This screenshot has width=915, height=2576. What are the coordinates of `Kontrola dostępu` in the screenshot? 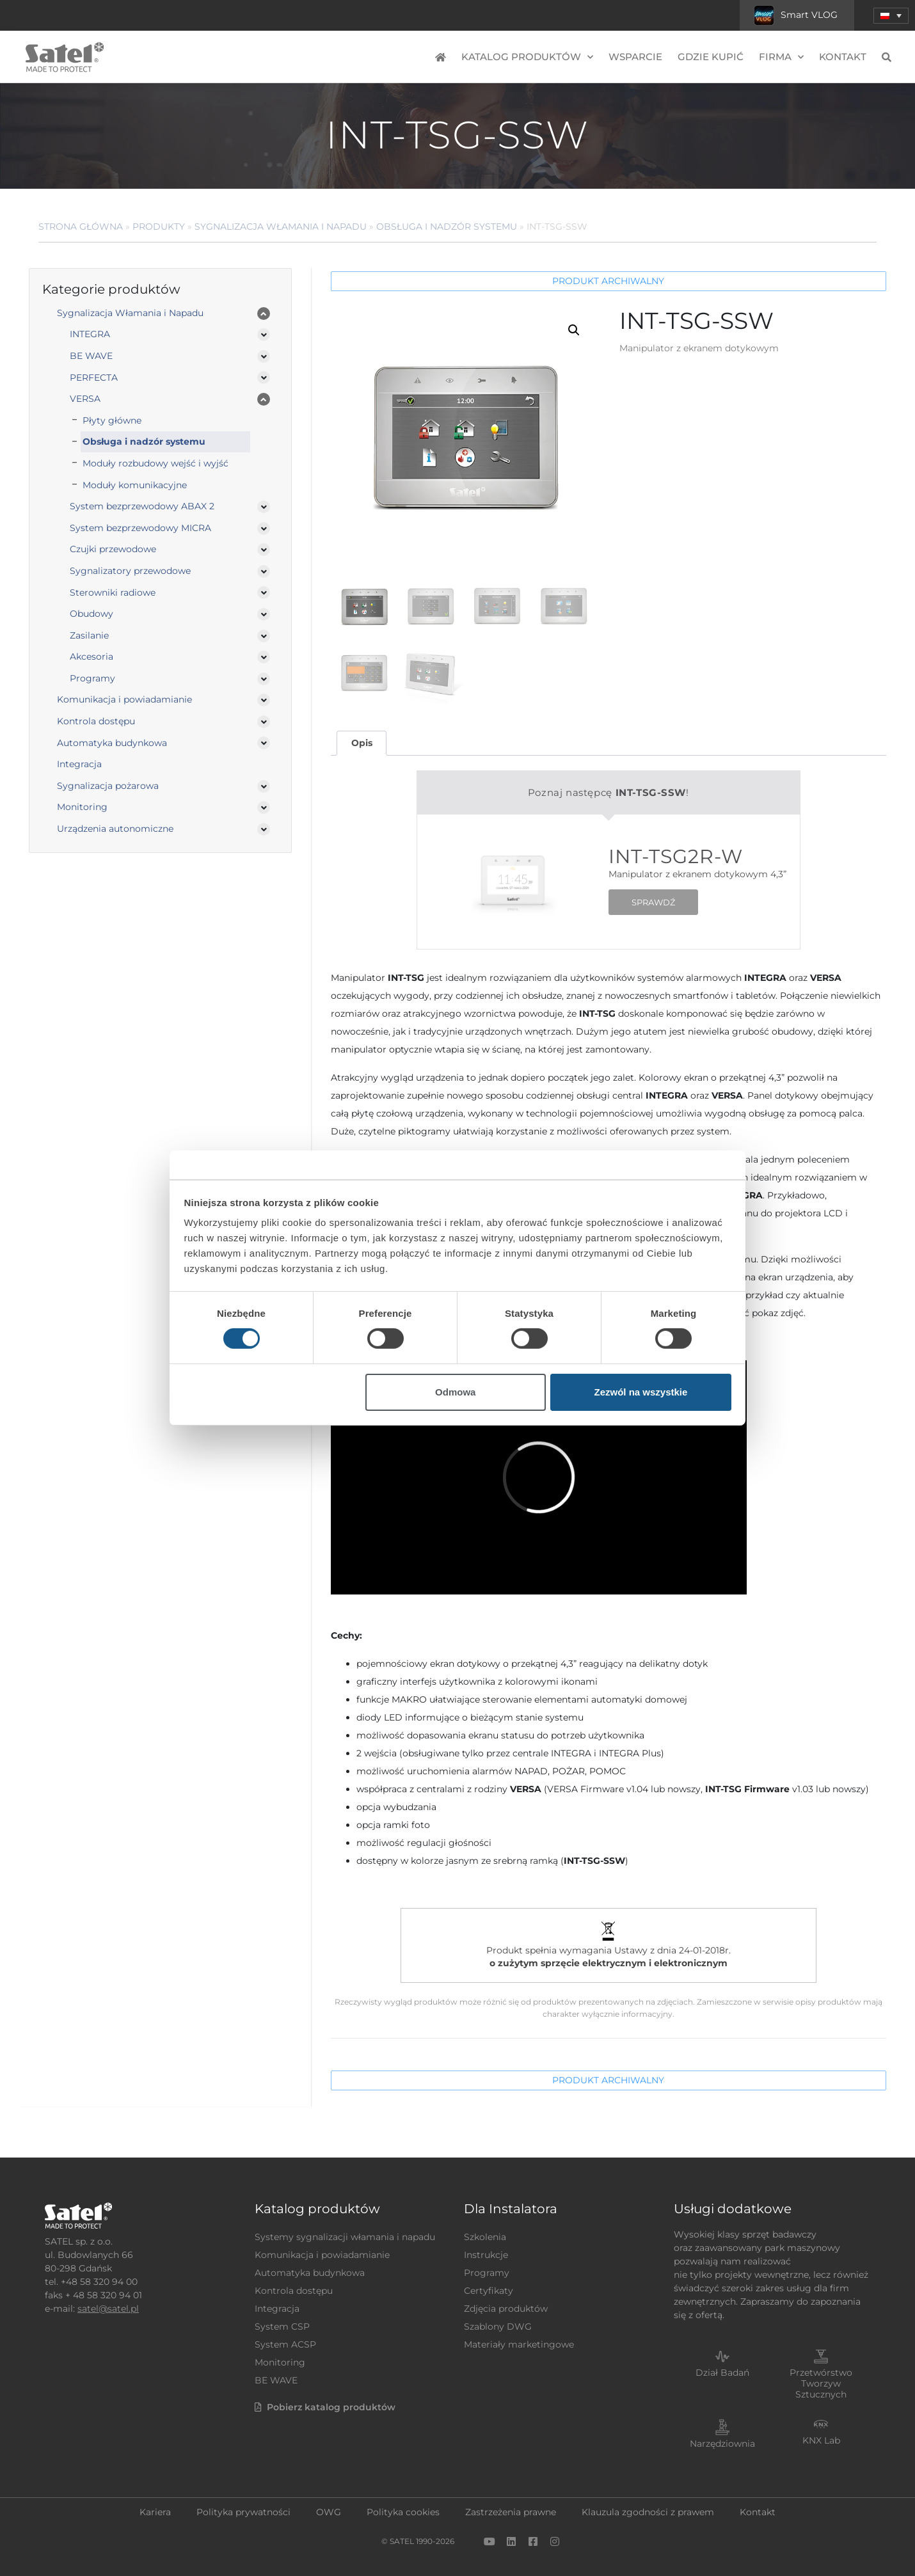 It's located at (96, 721).